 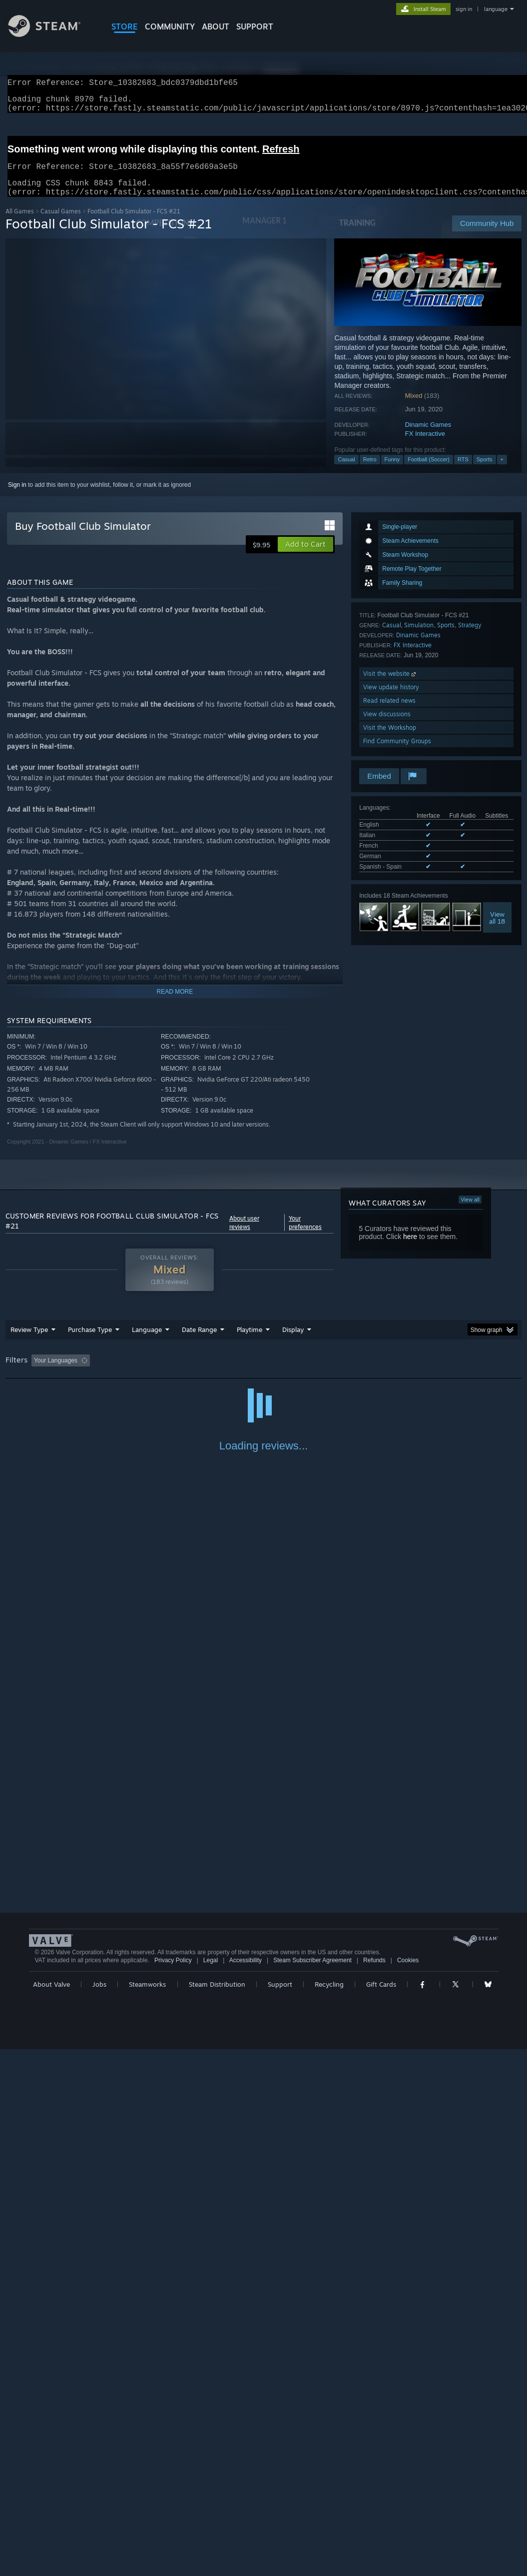 I want to click on Visit the Workshop, so click(x=389, y=739).